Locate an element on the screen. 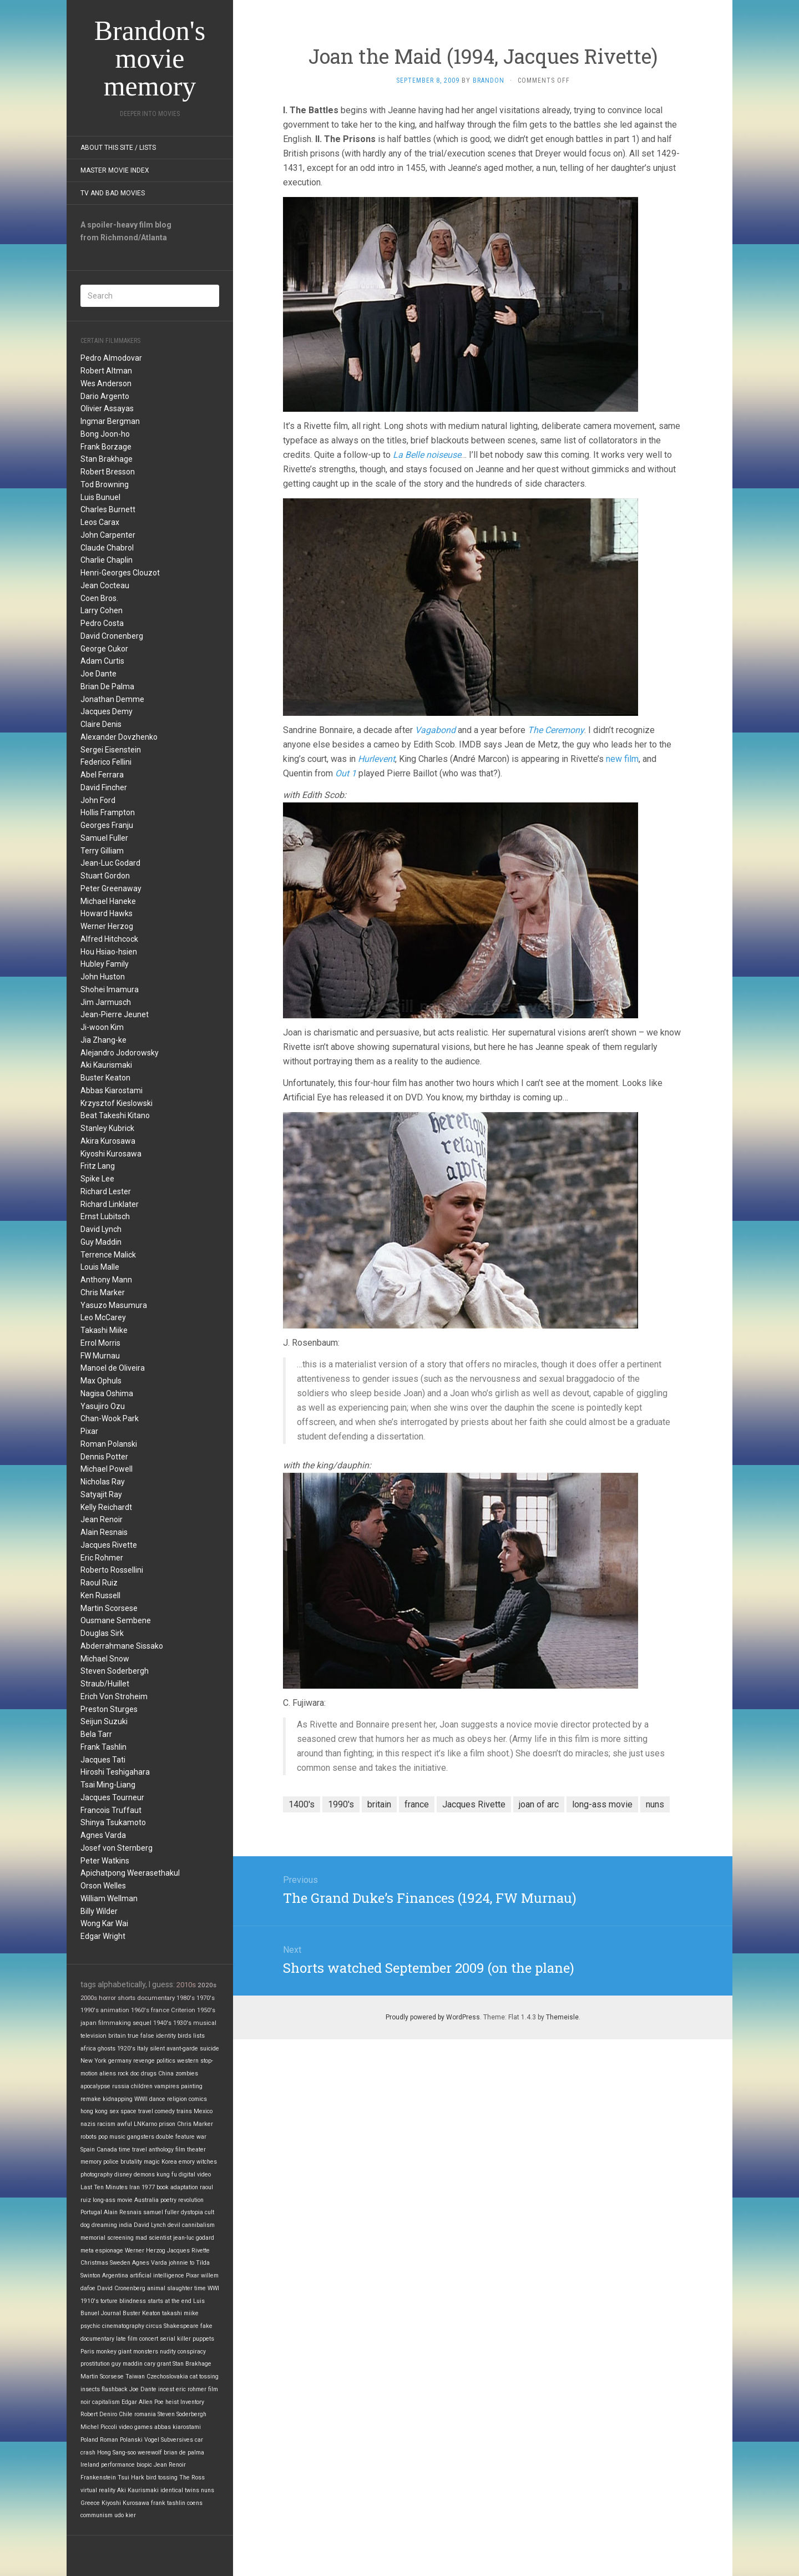  johnnie to is located at coordinates (181, 2262).